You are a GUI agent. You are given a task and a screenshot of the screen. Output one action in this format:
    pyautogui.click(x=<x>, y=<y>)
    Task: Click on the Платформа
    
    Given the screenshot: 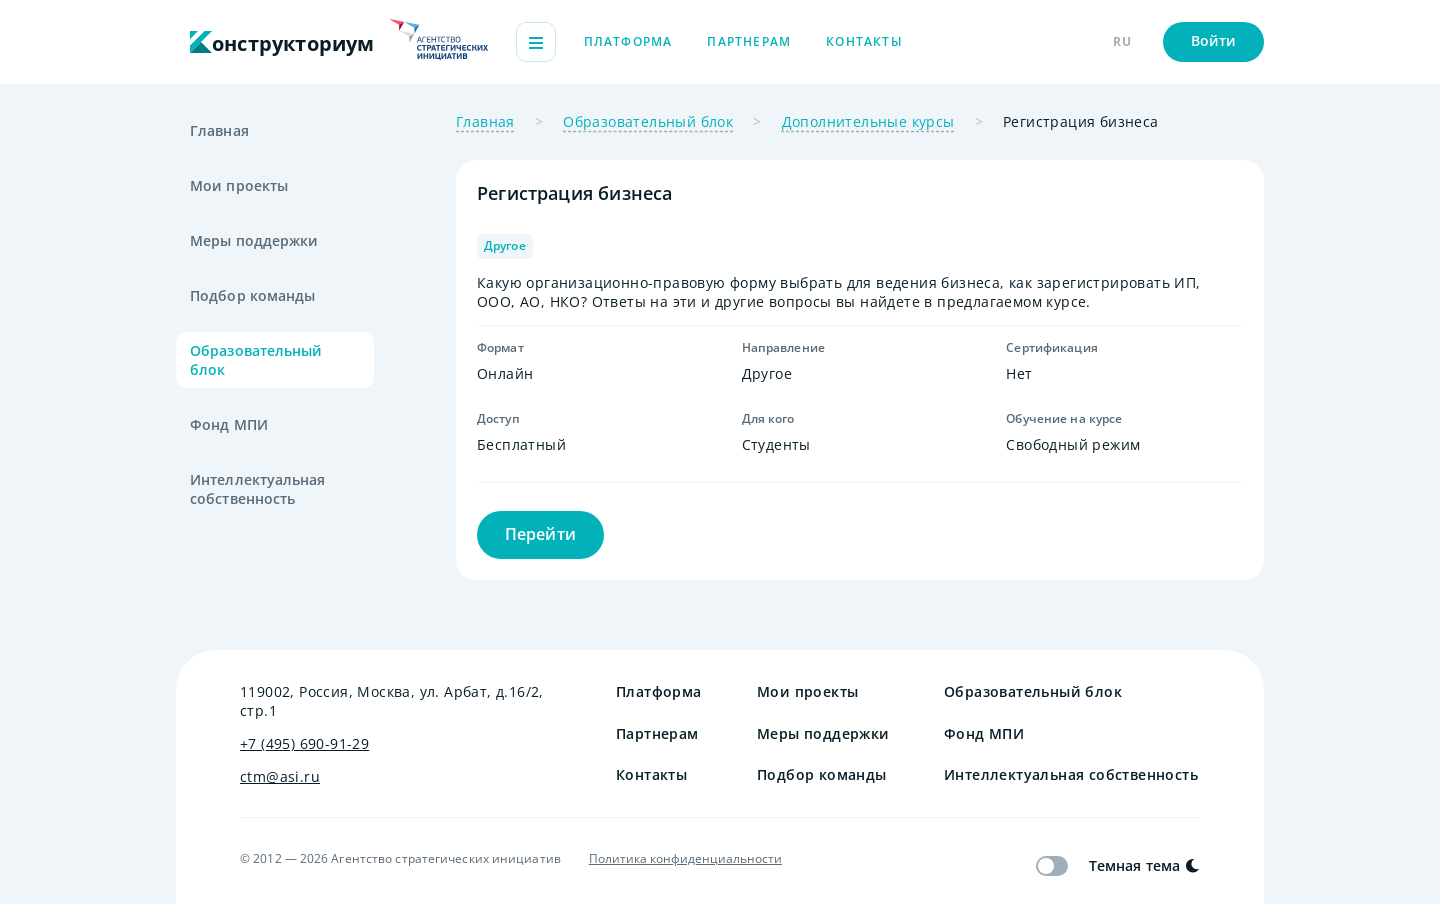 What is the action you would take?
    pyautogui.click(x=628, y=41)
    